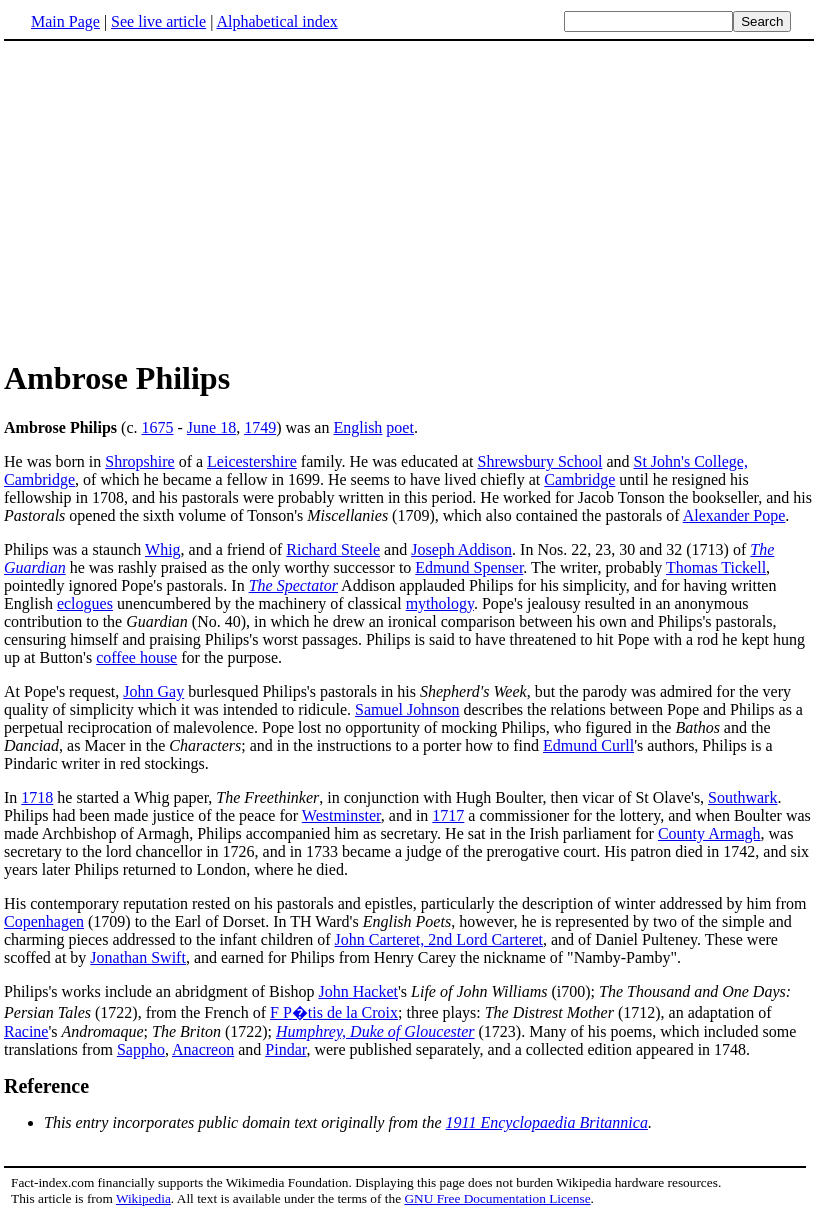 The height and width of the screenshot is (1218, 818). Describe the element at coordinates (407, 709) in the screenshot. I see `Samuel Johnson` at that location.